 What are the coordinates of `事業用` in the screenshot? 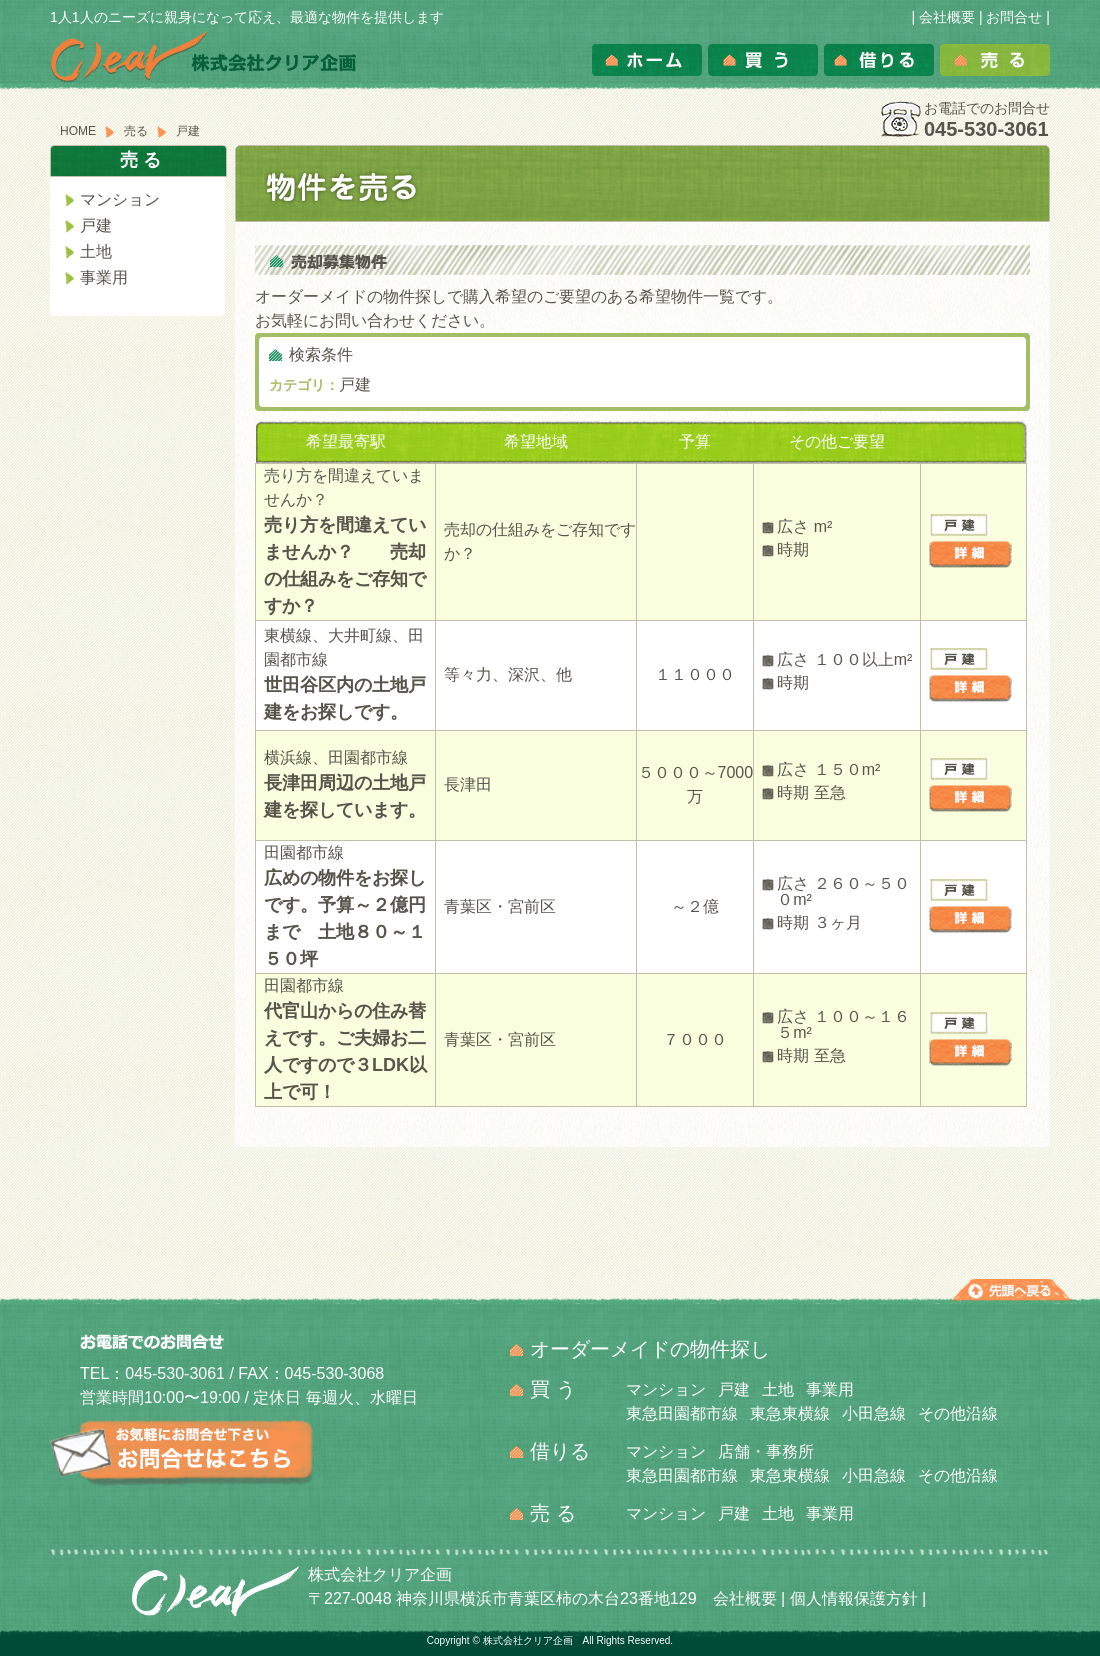 It's located at (104, 278).